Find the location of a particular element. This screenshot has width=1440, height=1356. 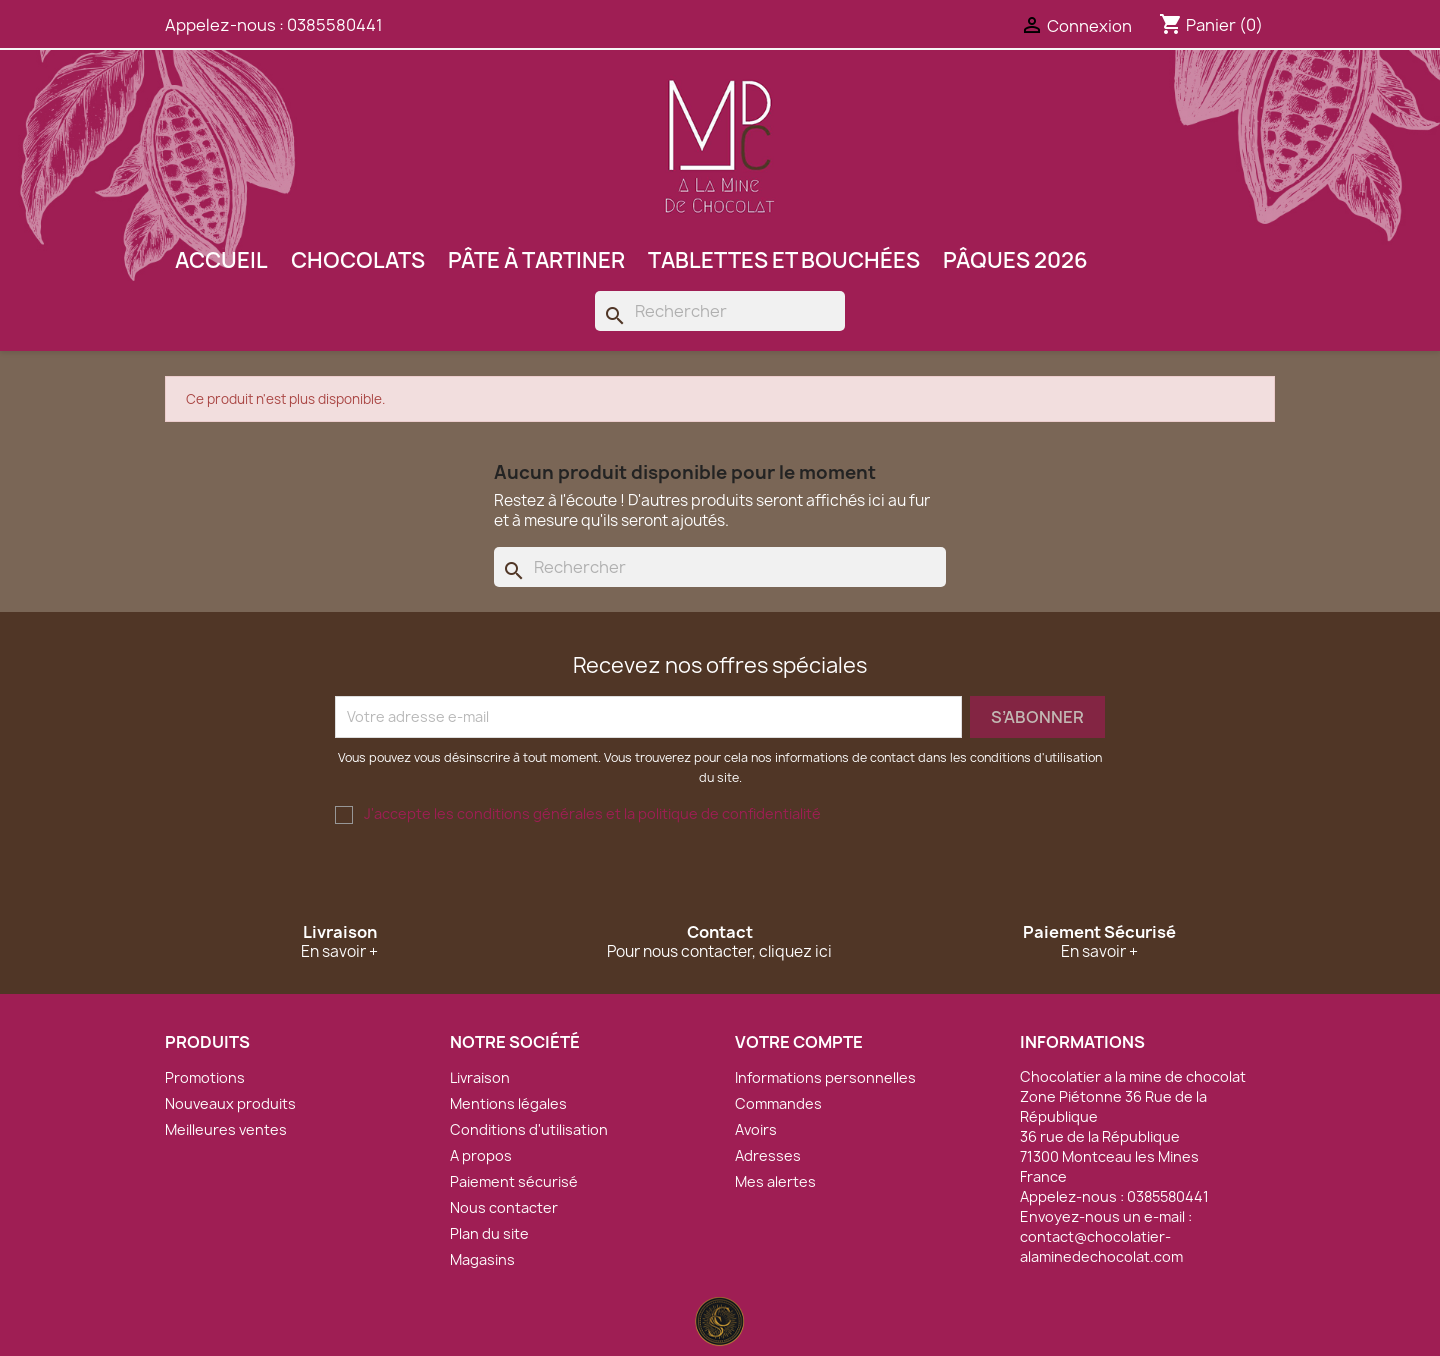

A propos is located at coordinates (481, 1155).